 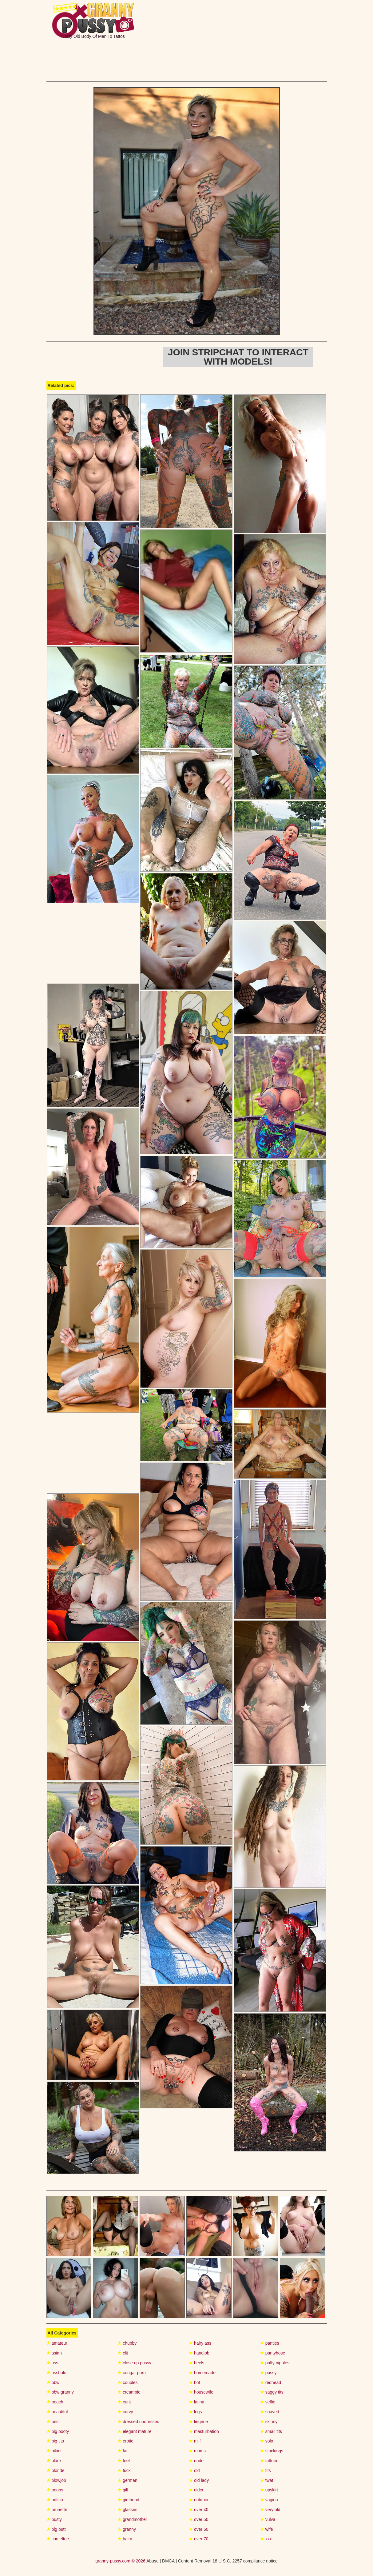 What do you see at coordinates (195, 2440) in the screenshot?
I see `milf` at bounding box center [195, 2440].